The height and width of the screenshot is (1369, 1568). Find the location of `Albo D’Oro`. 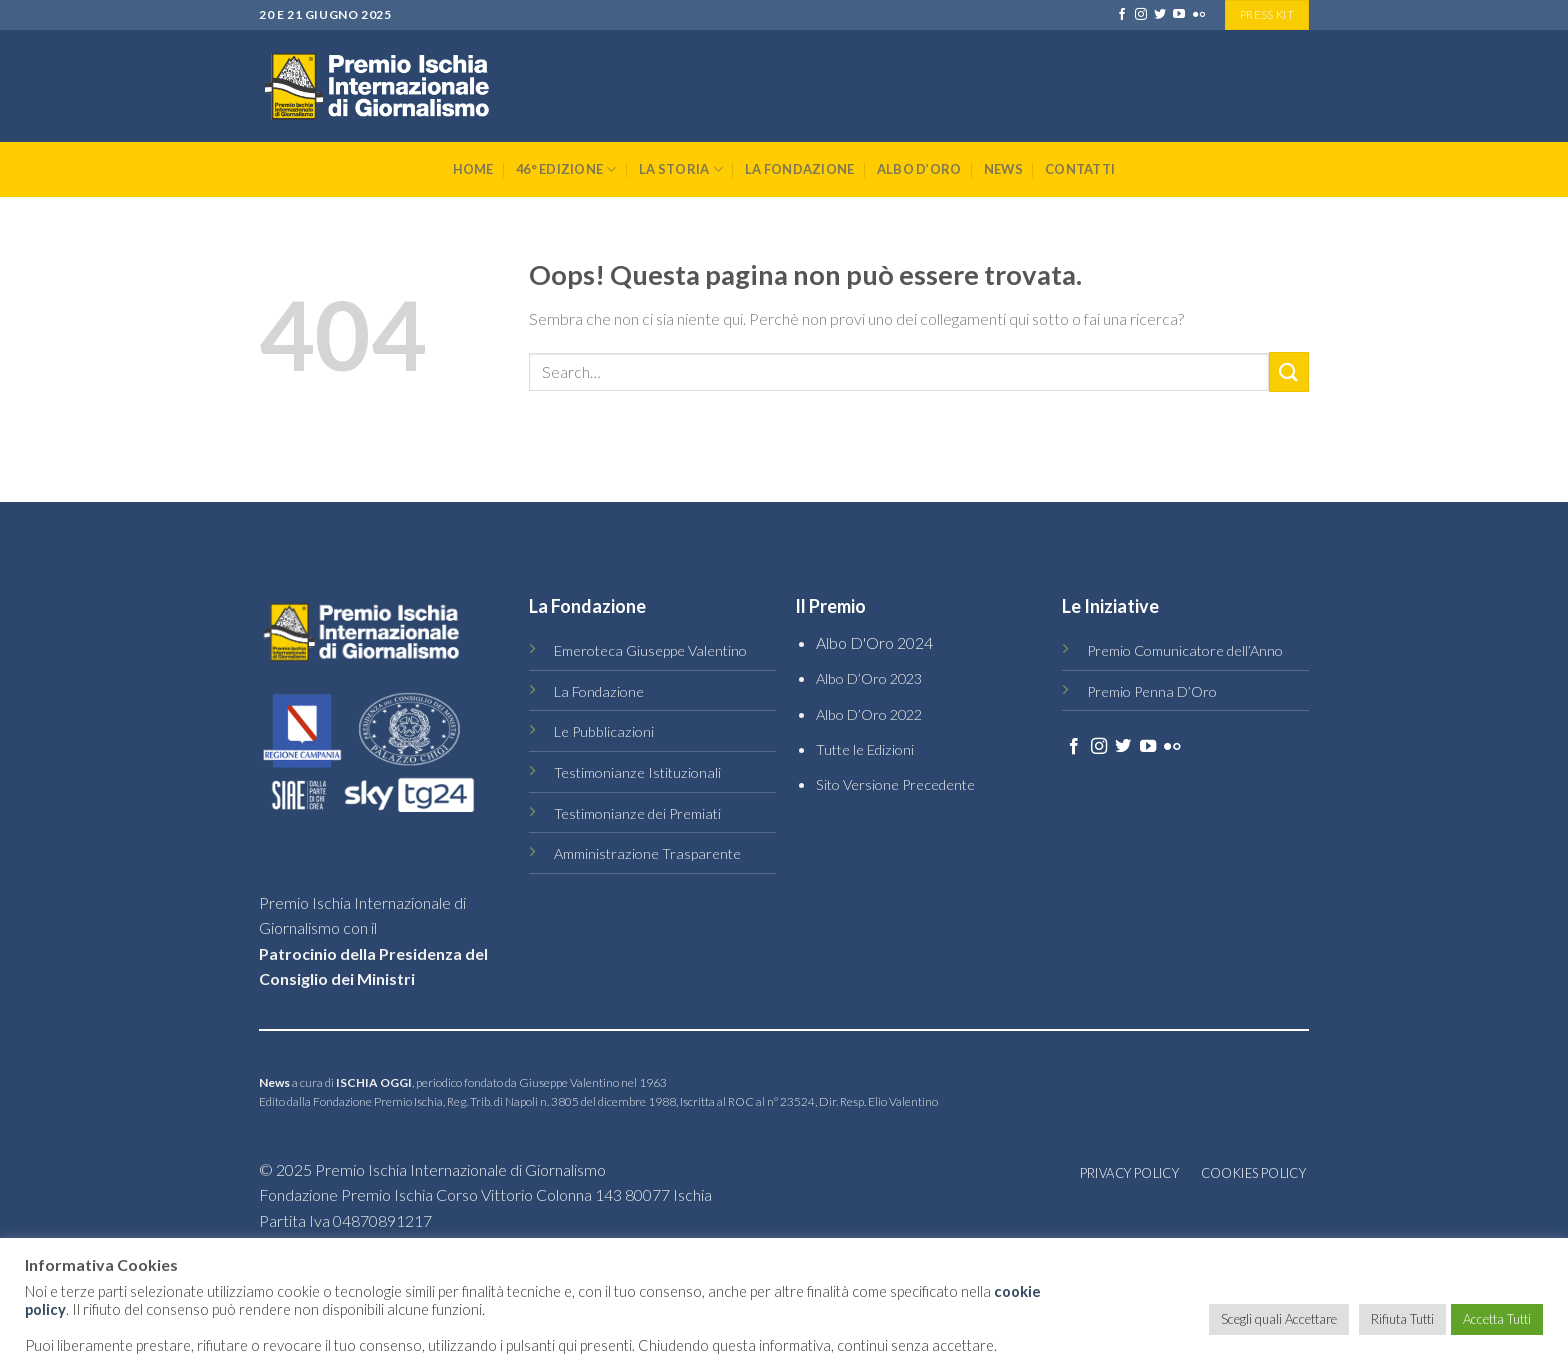

Albo D’Oro is located at coordinates (919, 169).